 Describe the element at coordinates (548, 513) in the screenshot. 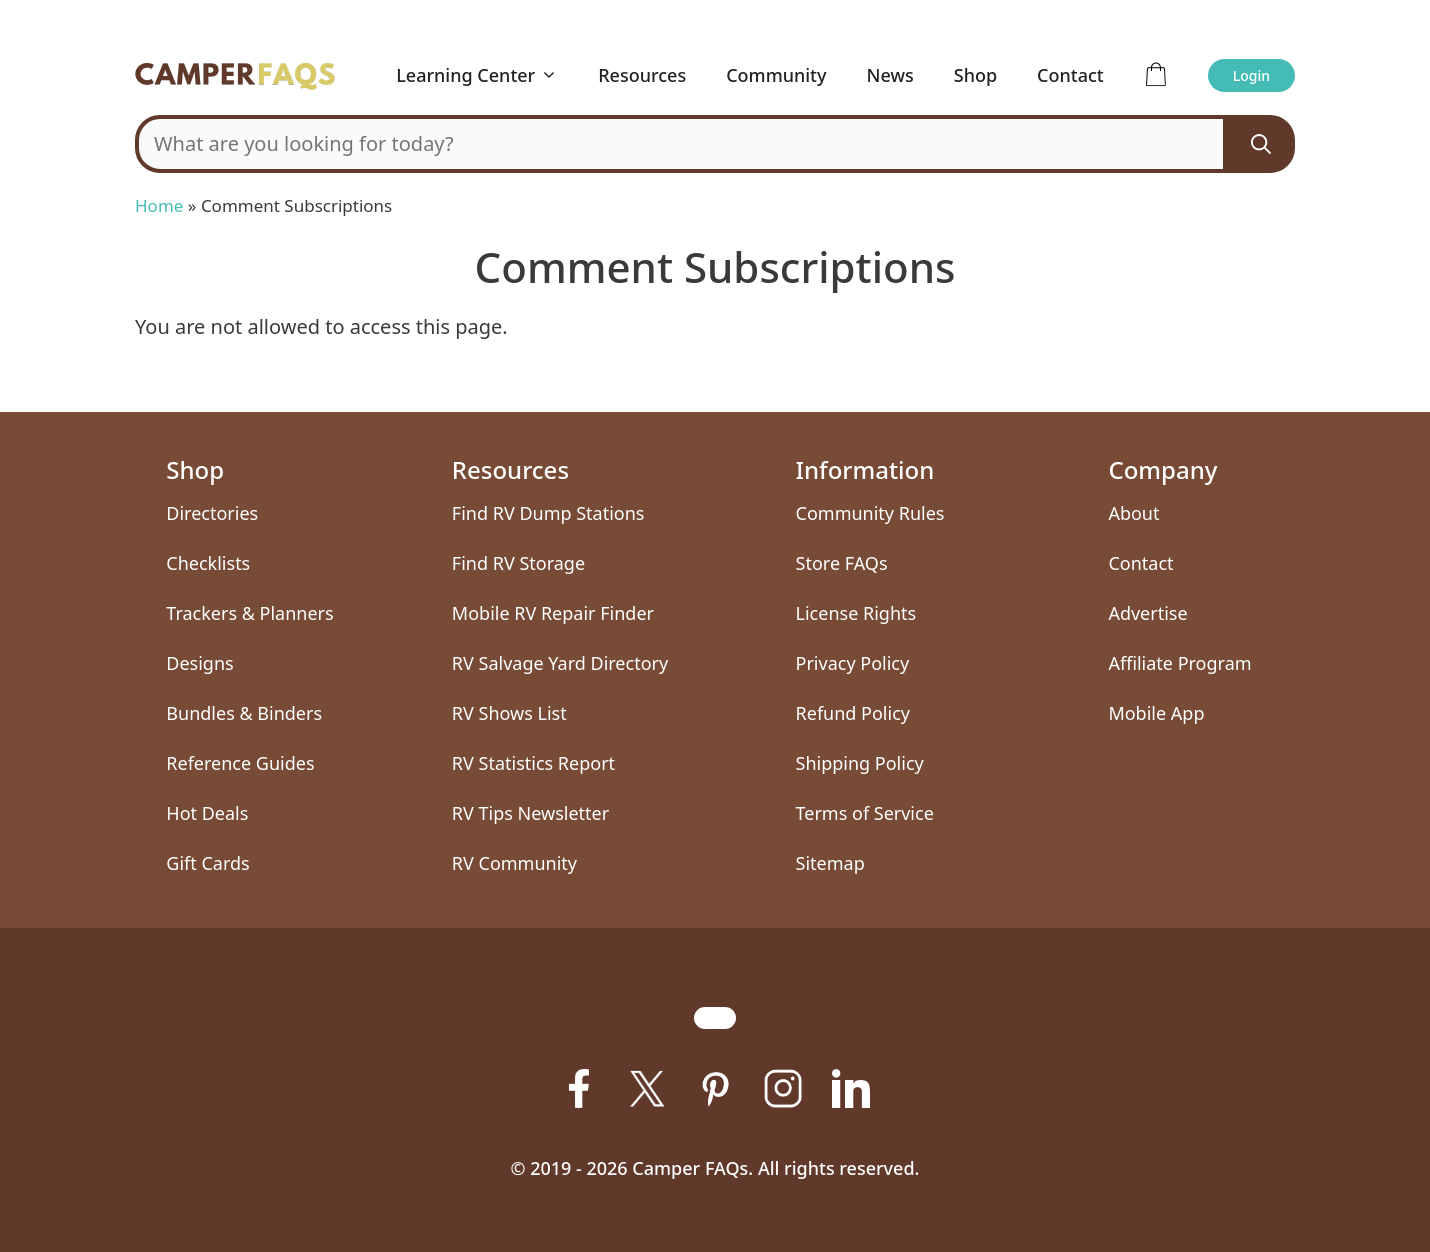

I see `Find RV Dump Stations` at that location.